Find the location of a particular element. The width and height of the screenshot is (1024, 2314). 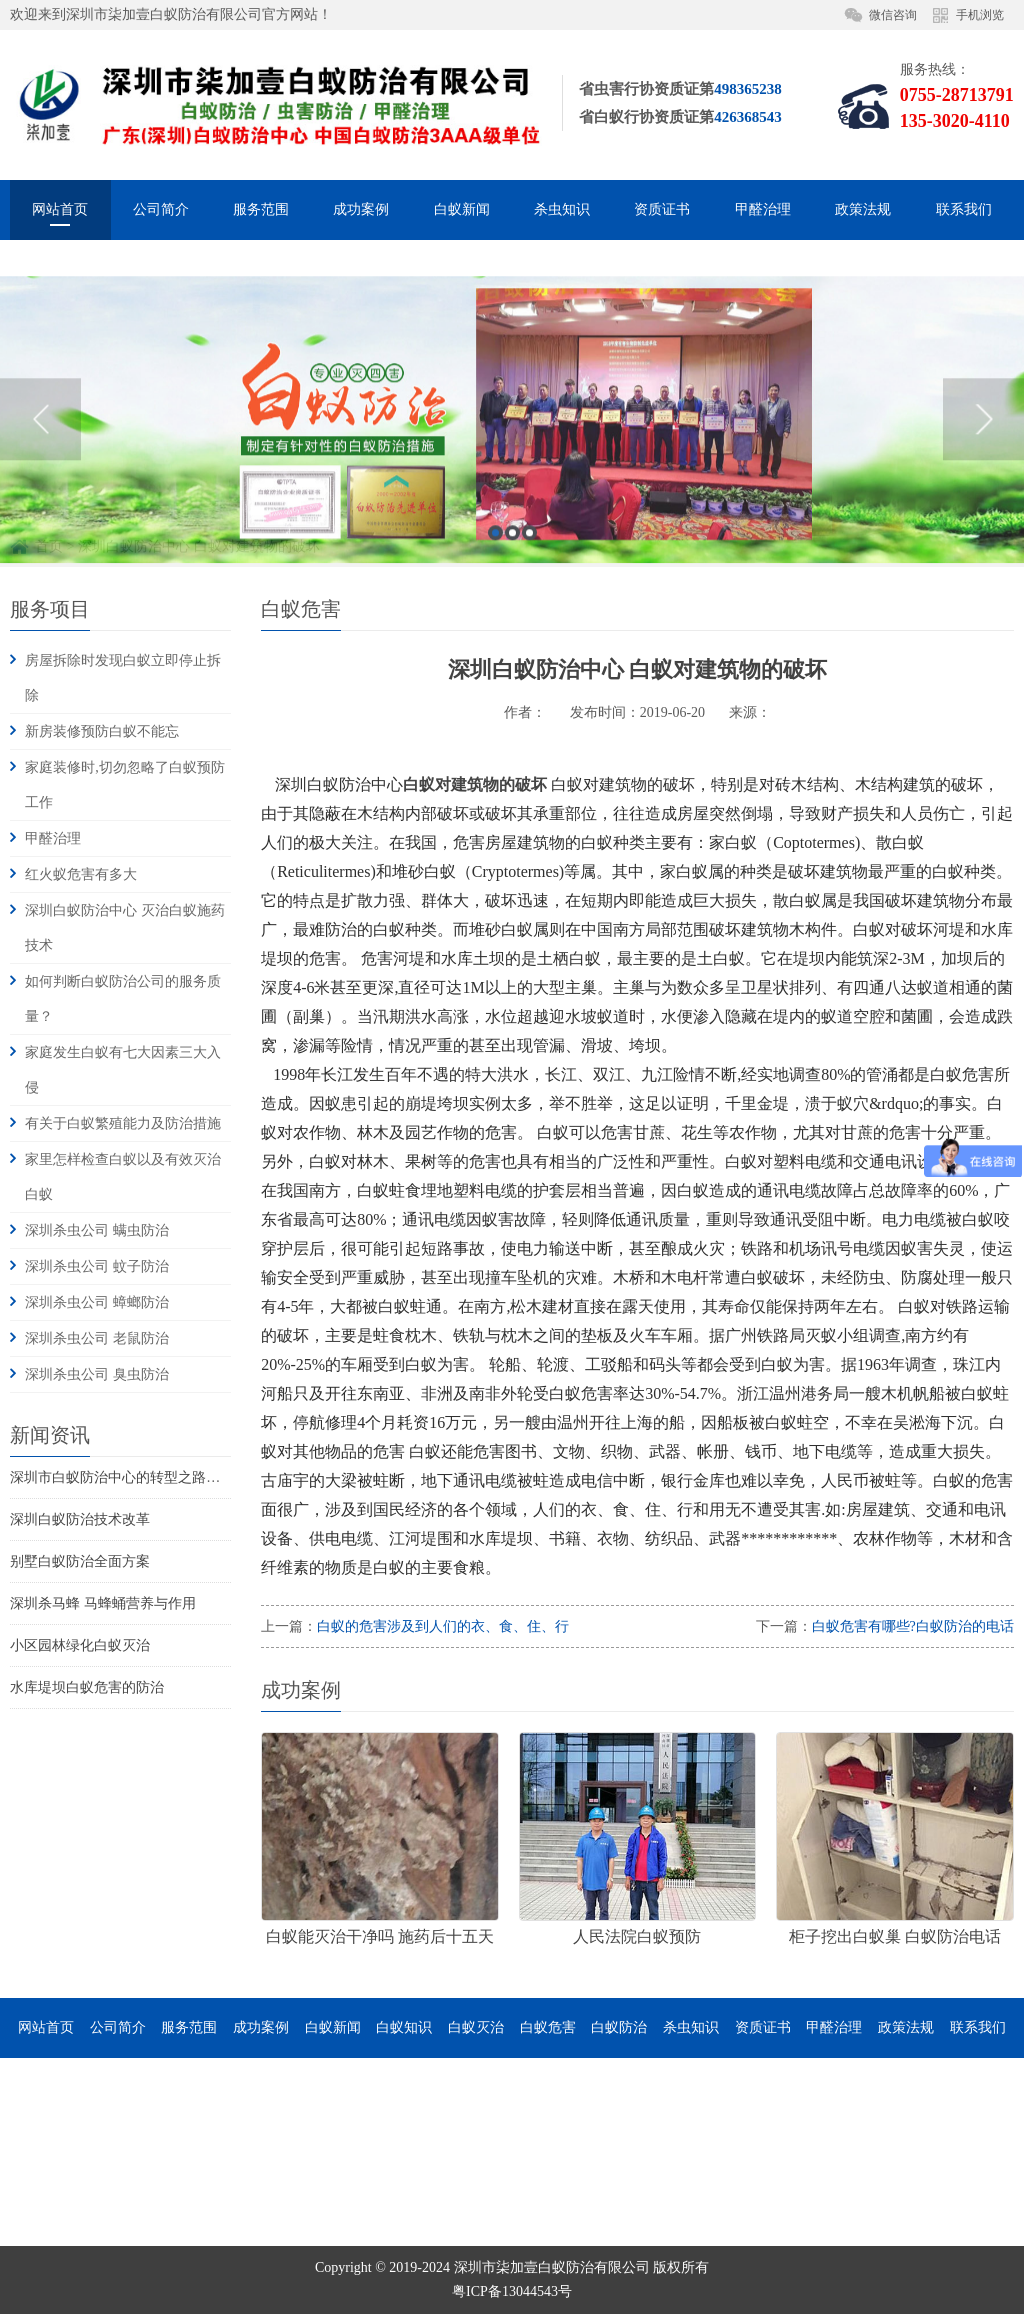

深圳杀虫公司 螨虫防治 is located at coordinates (97, 1230).